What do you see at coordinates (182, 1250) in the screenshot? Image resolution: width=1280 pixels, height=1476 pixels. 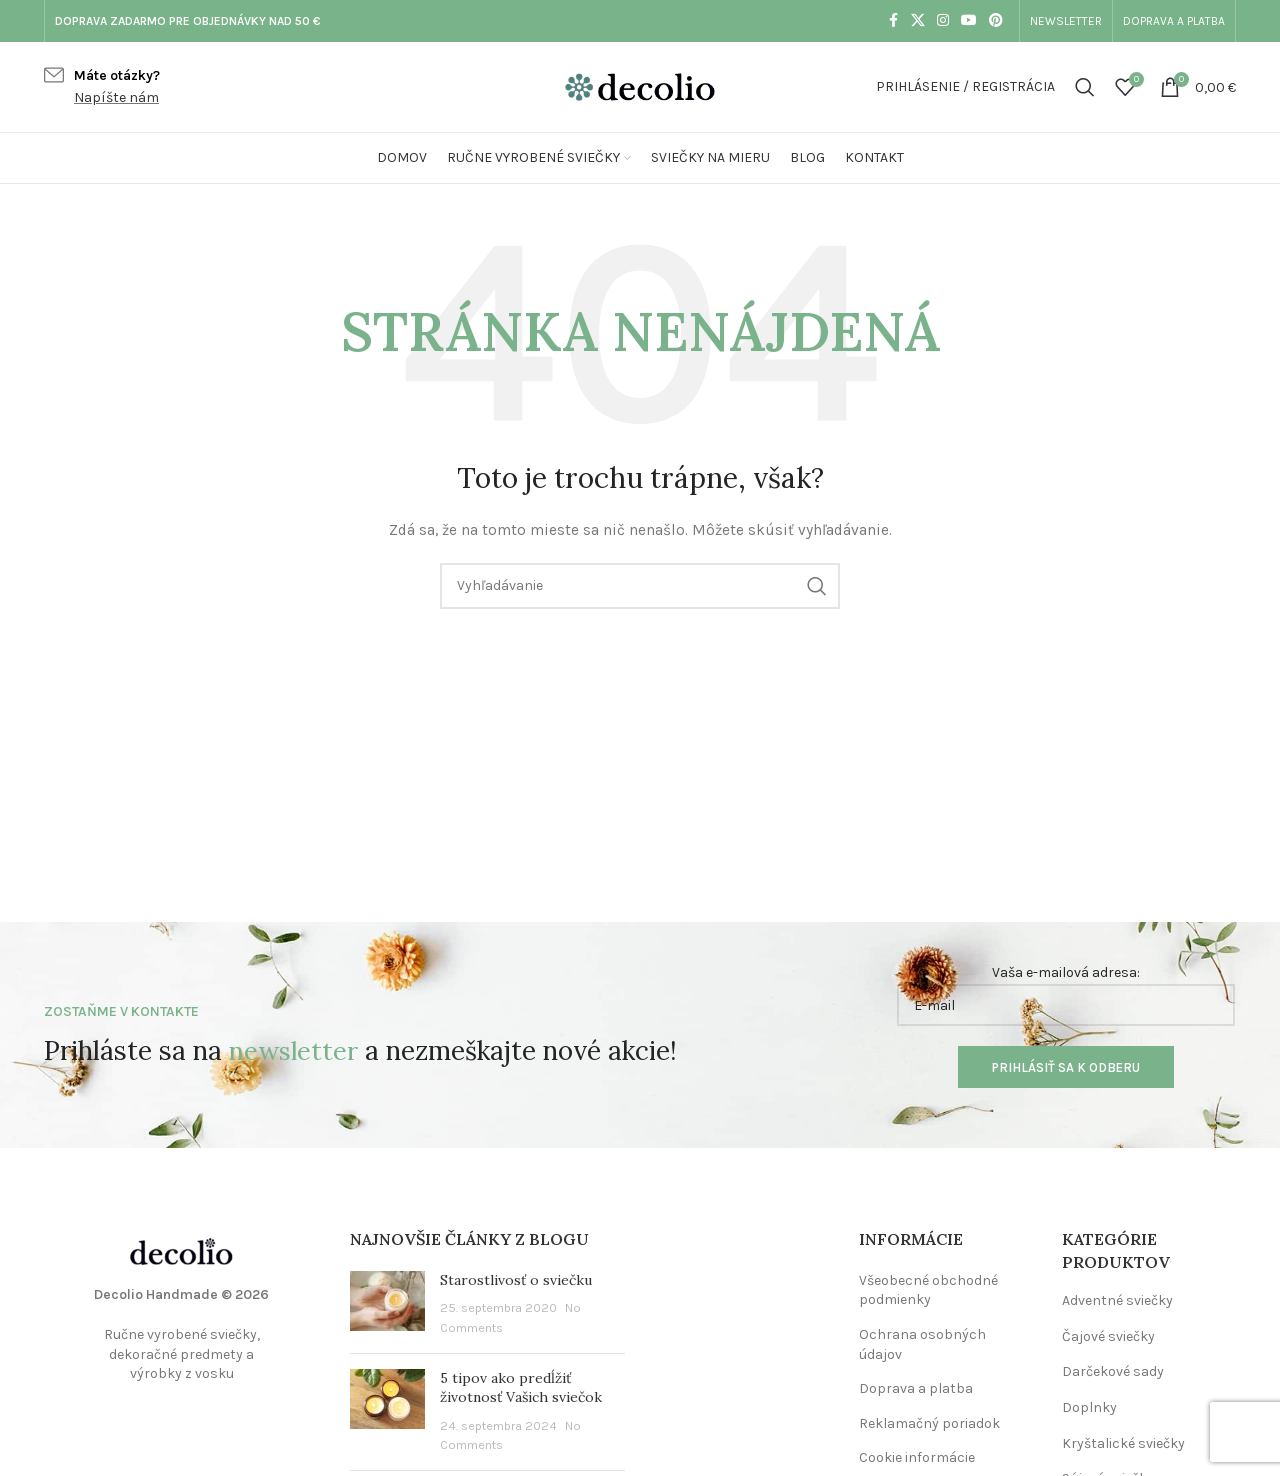 I see `[Image link]` at bounding box center [182, 1250].